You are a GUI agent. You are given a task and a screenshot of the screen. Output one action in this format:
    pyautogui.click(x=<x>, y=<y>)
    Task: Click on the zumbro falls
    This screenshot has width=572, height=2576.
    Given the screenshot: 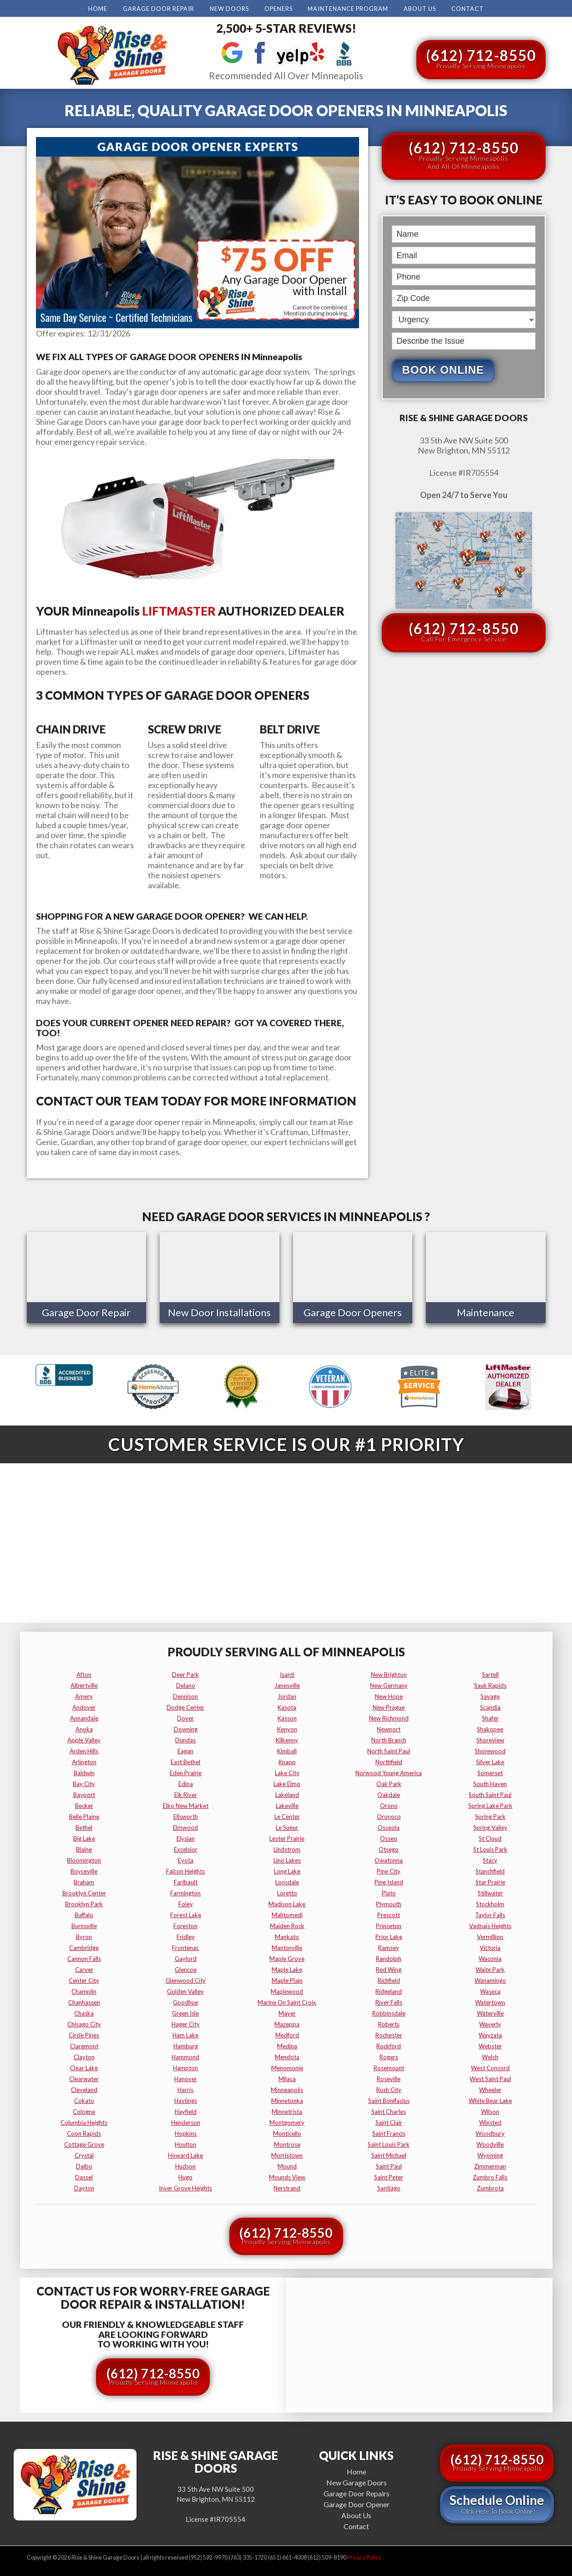 What is the action you would take?
    pyautogui.click(x=490, y=2175)
    